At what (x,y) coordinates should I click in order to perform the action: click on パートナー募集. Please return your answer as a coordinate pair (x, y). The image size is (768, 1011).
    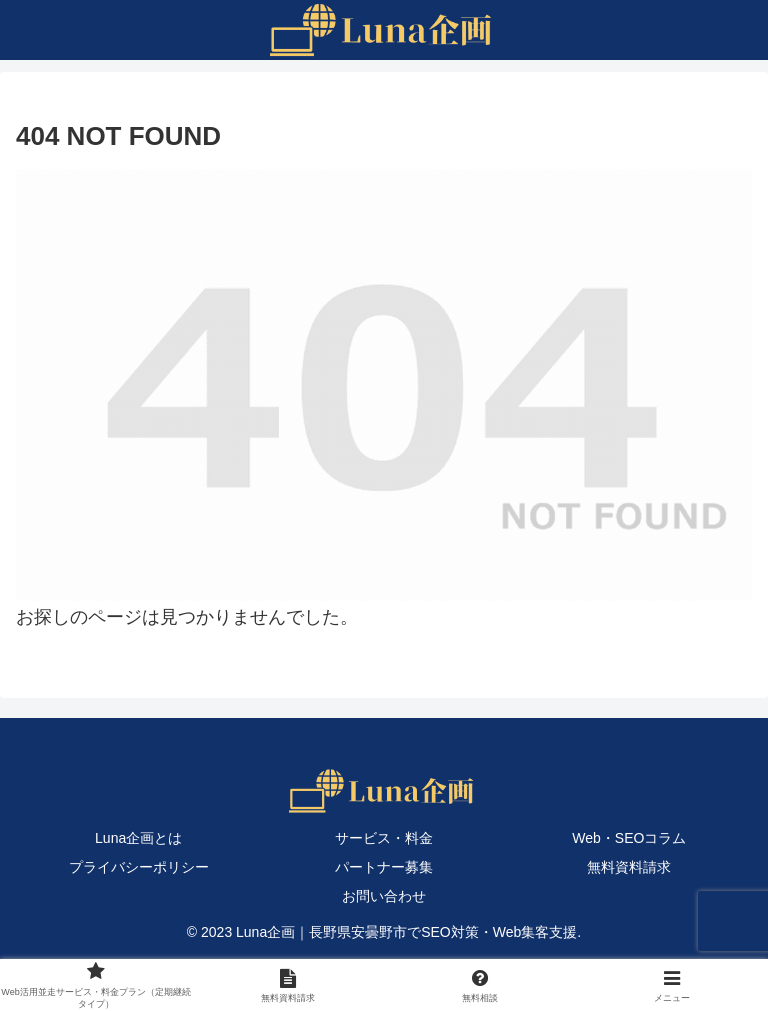
    Looking at the image, I should click on (384, 867).